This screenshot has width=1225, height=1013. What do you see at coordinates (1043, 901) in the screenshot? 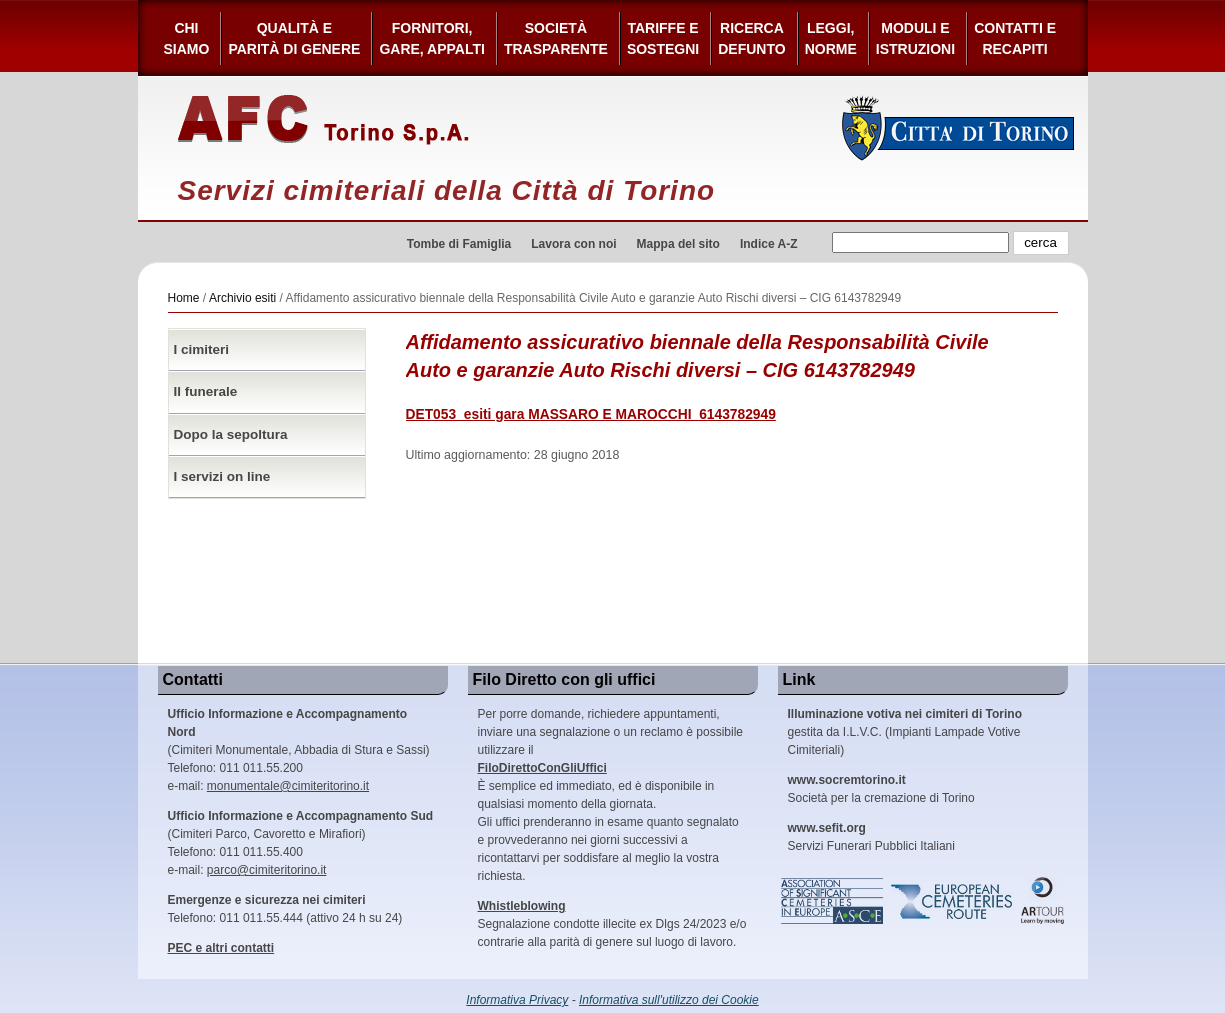
I see `ARtour` at bounding box center [1043, 901].